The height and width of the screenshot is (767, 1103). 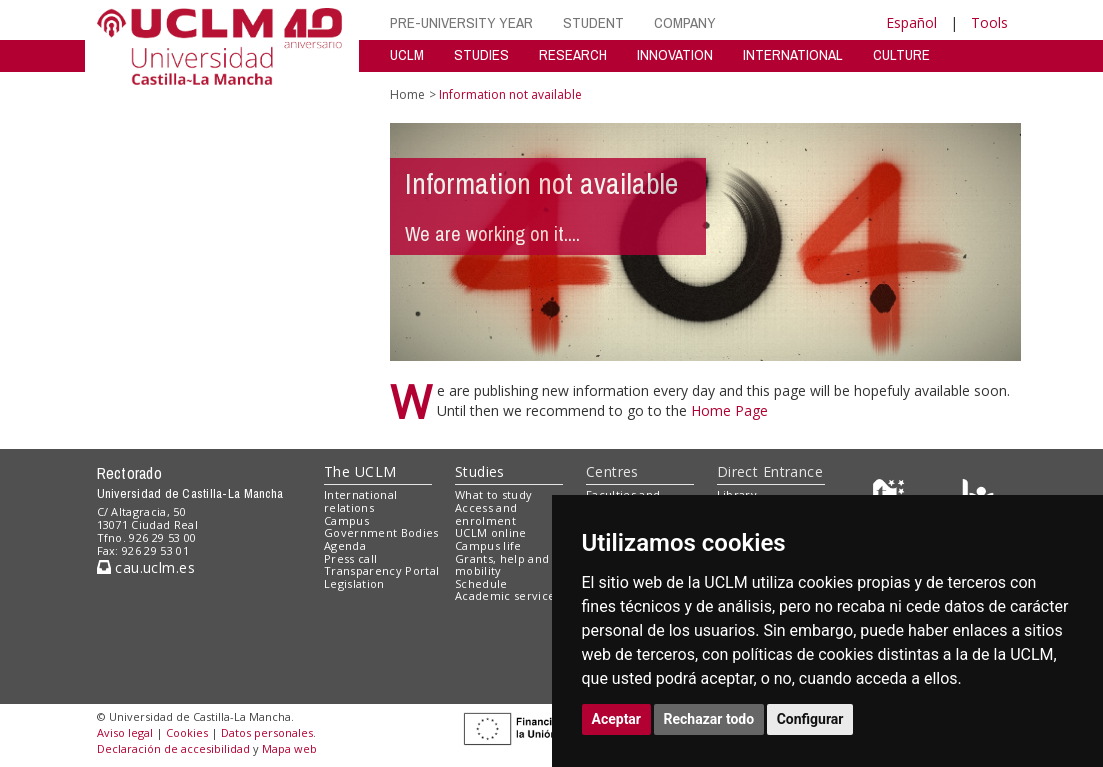 I want to click on Configurar [button], so click(x=810, y=719).